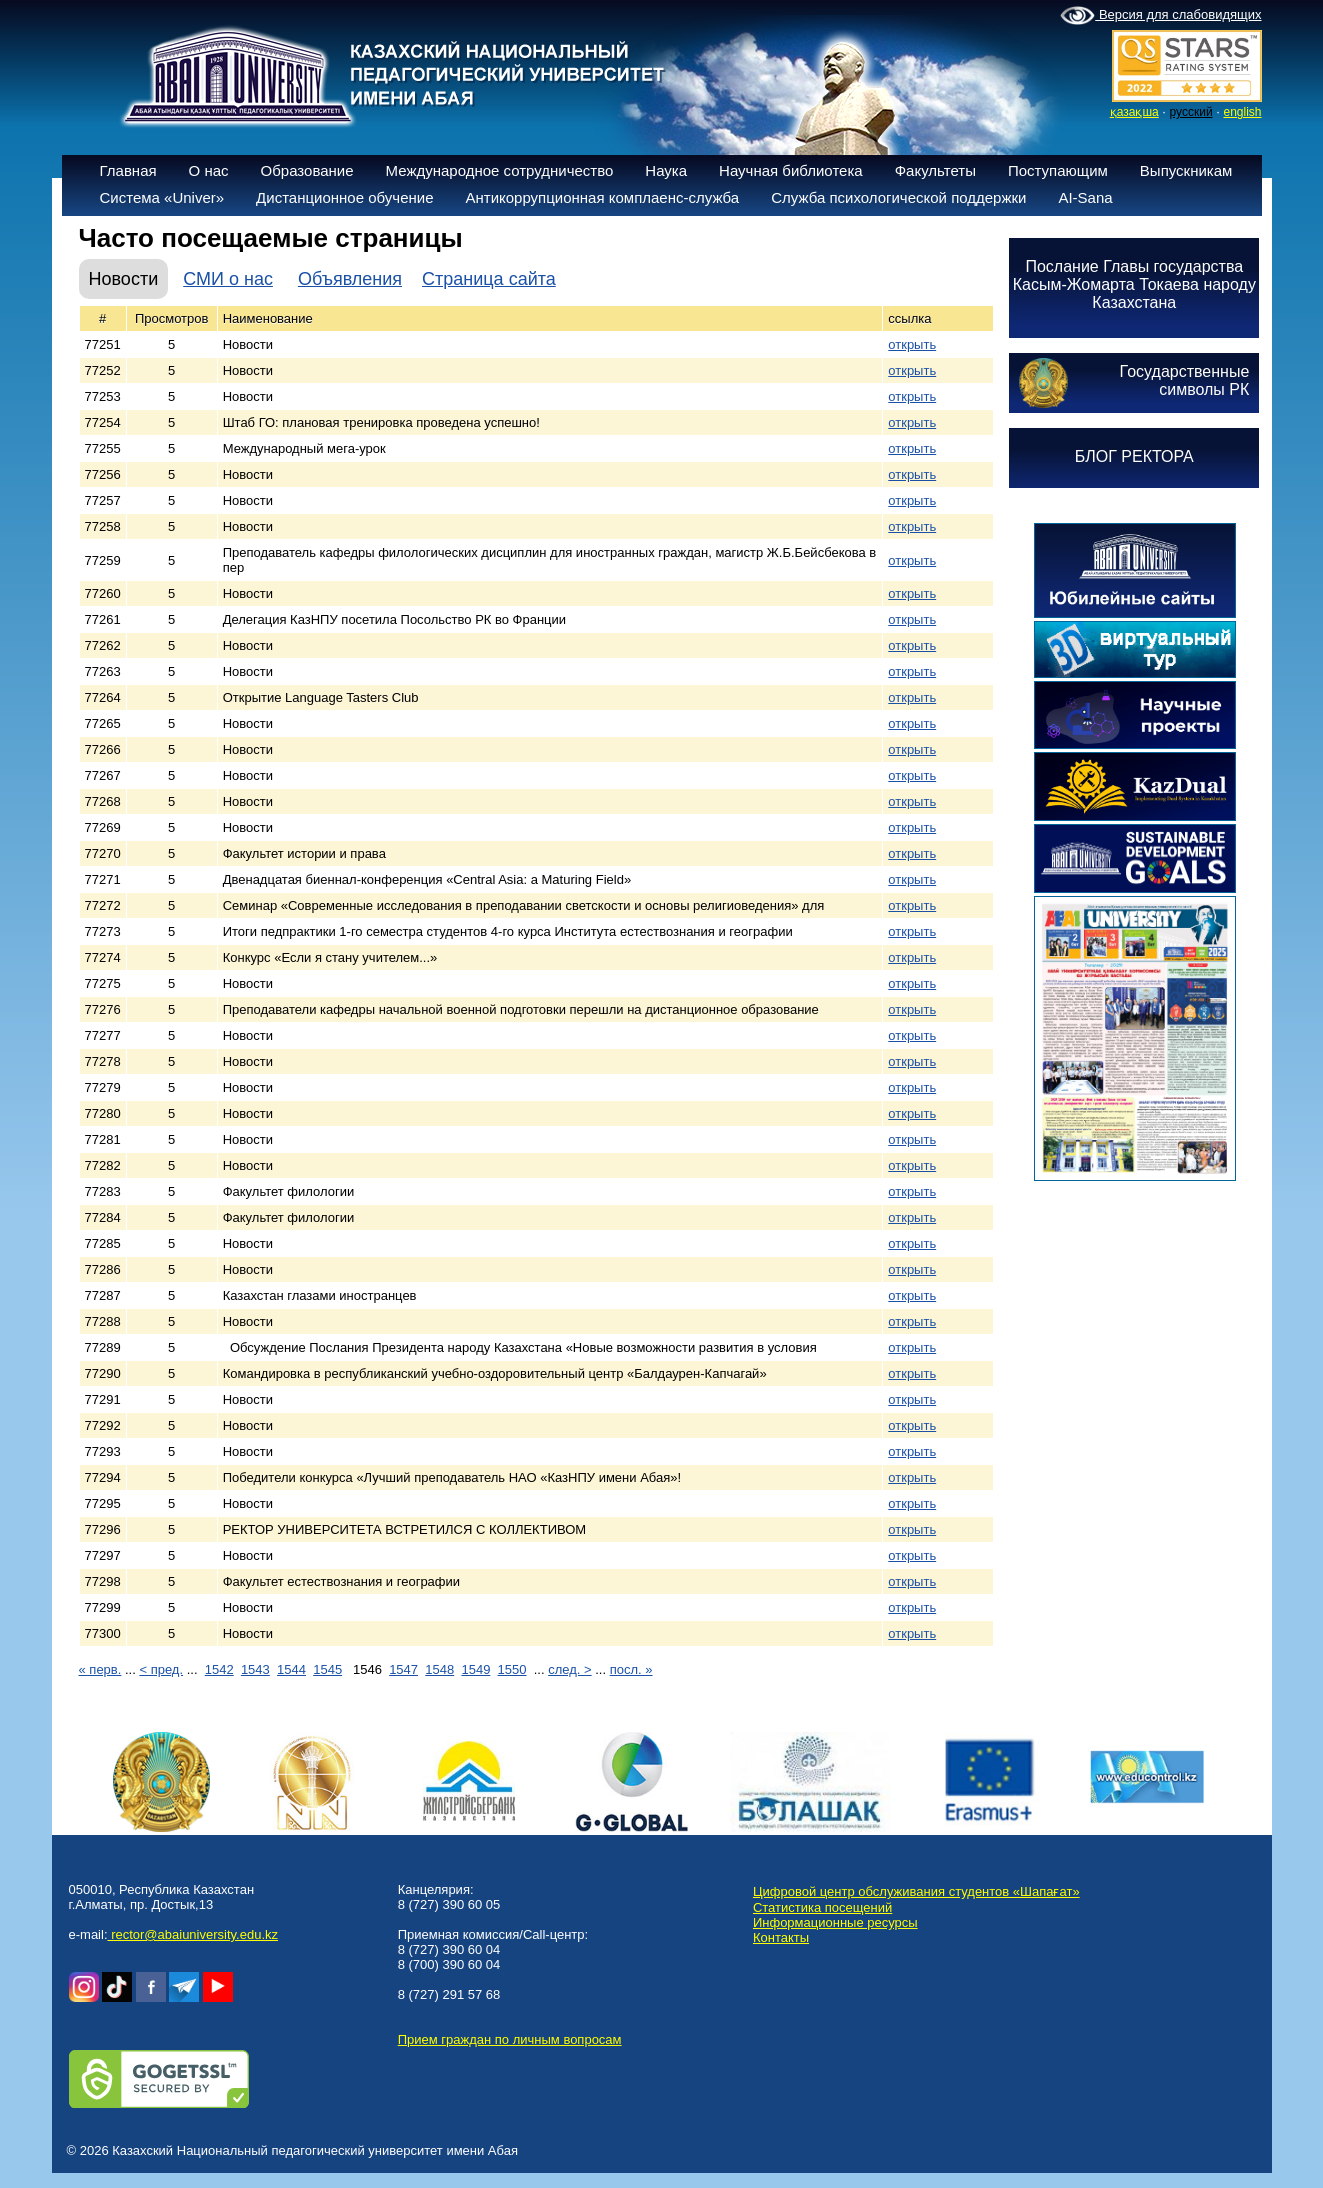  I want to click on Новости, so click(124, 279).